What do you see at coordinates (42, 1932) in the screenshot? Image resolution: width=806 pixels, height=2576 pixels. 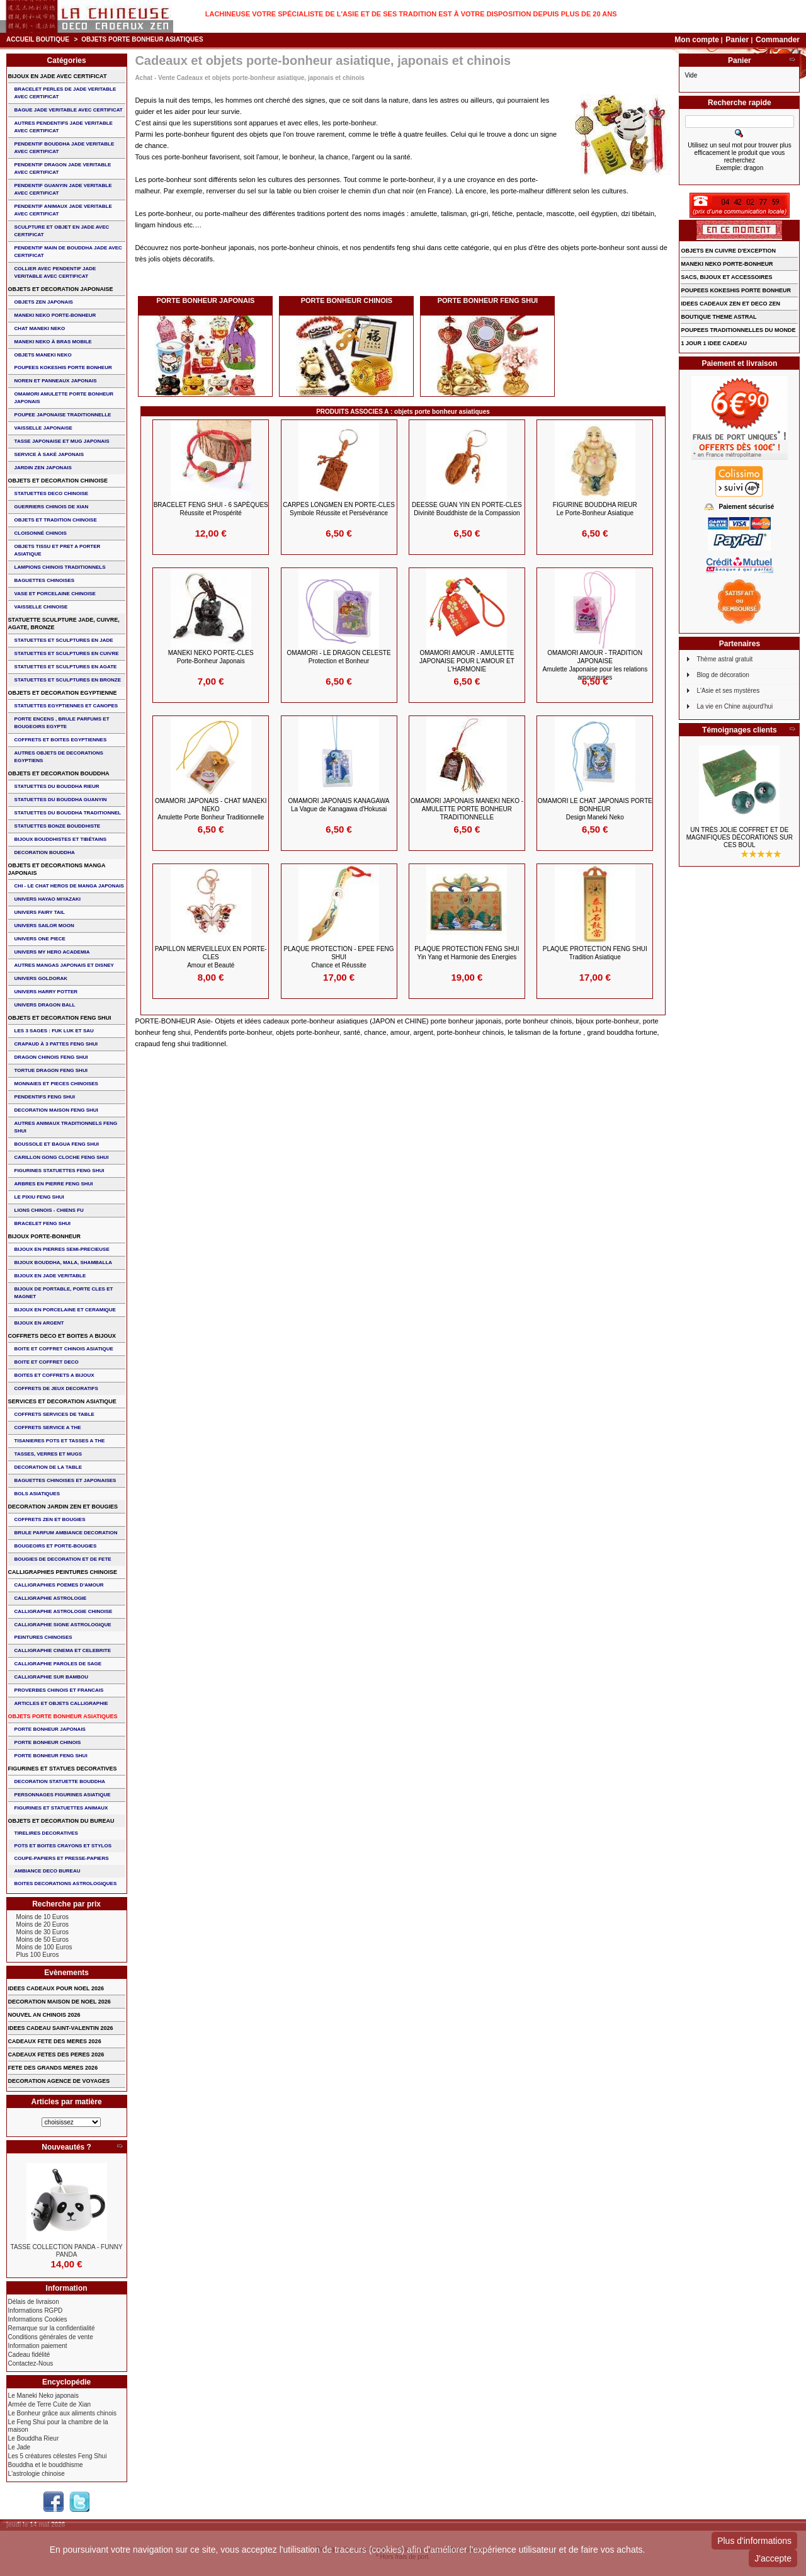 I see `Moins de 30 Euros` at bounding box center [42, 1932].